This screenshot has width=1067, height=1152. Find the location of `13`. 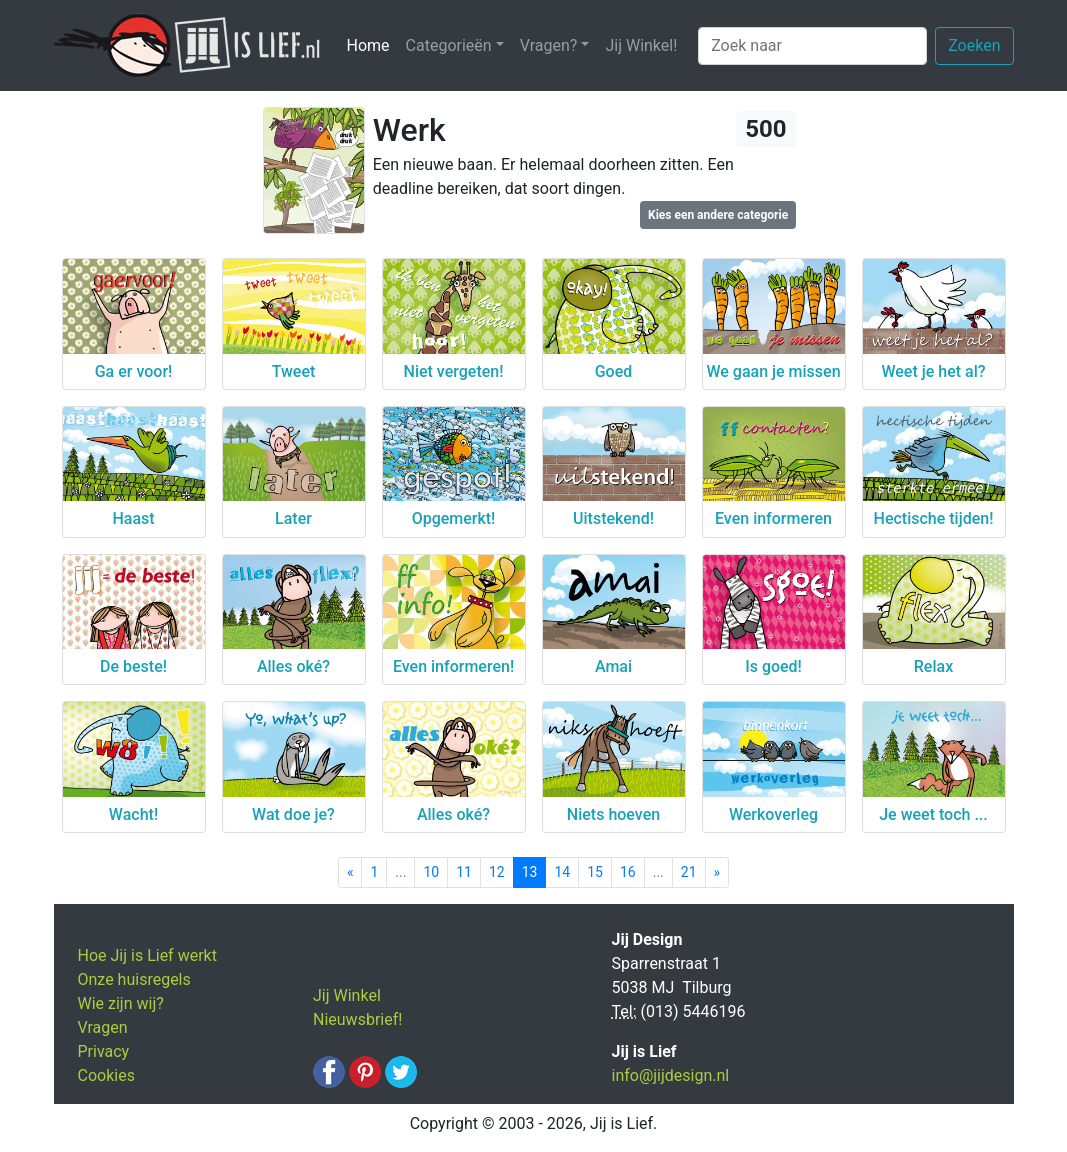

13 is located at coordinates (530, 872).